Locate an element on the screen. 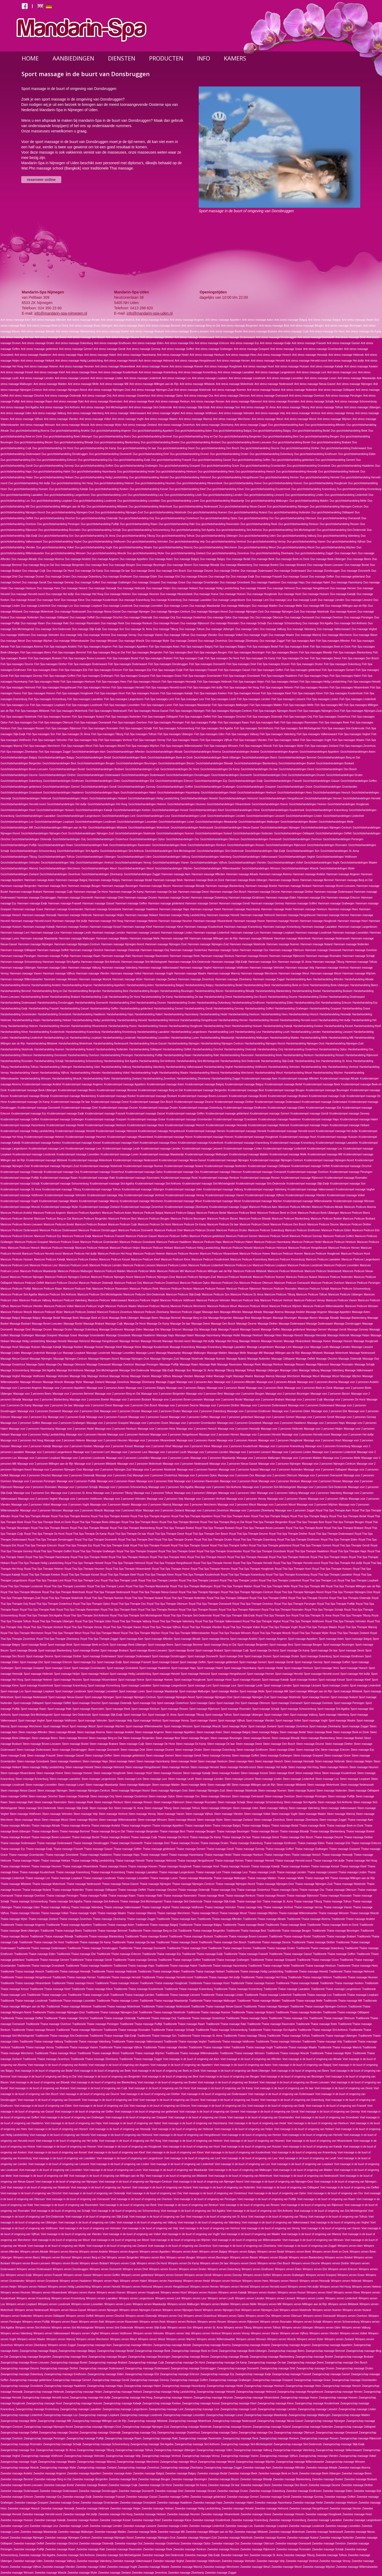  Duo massage Valburg is located at coordinates (273, 629).